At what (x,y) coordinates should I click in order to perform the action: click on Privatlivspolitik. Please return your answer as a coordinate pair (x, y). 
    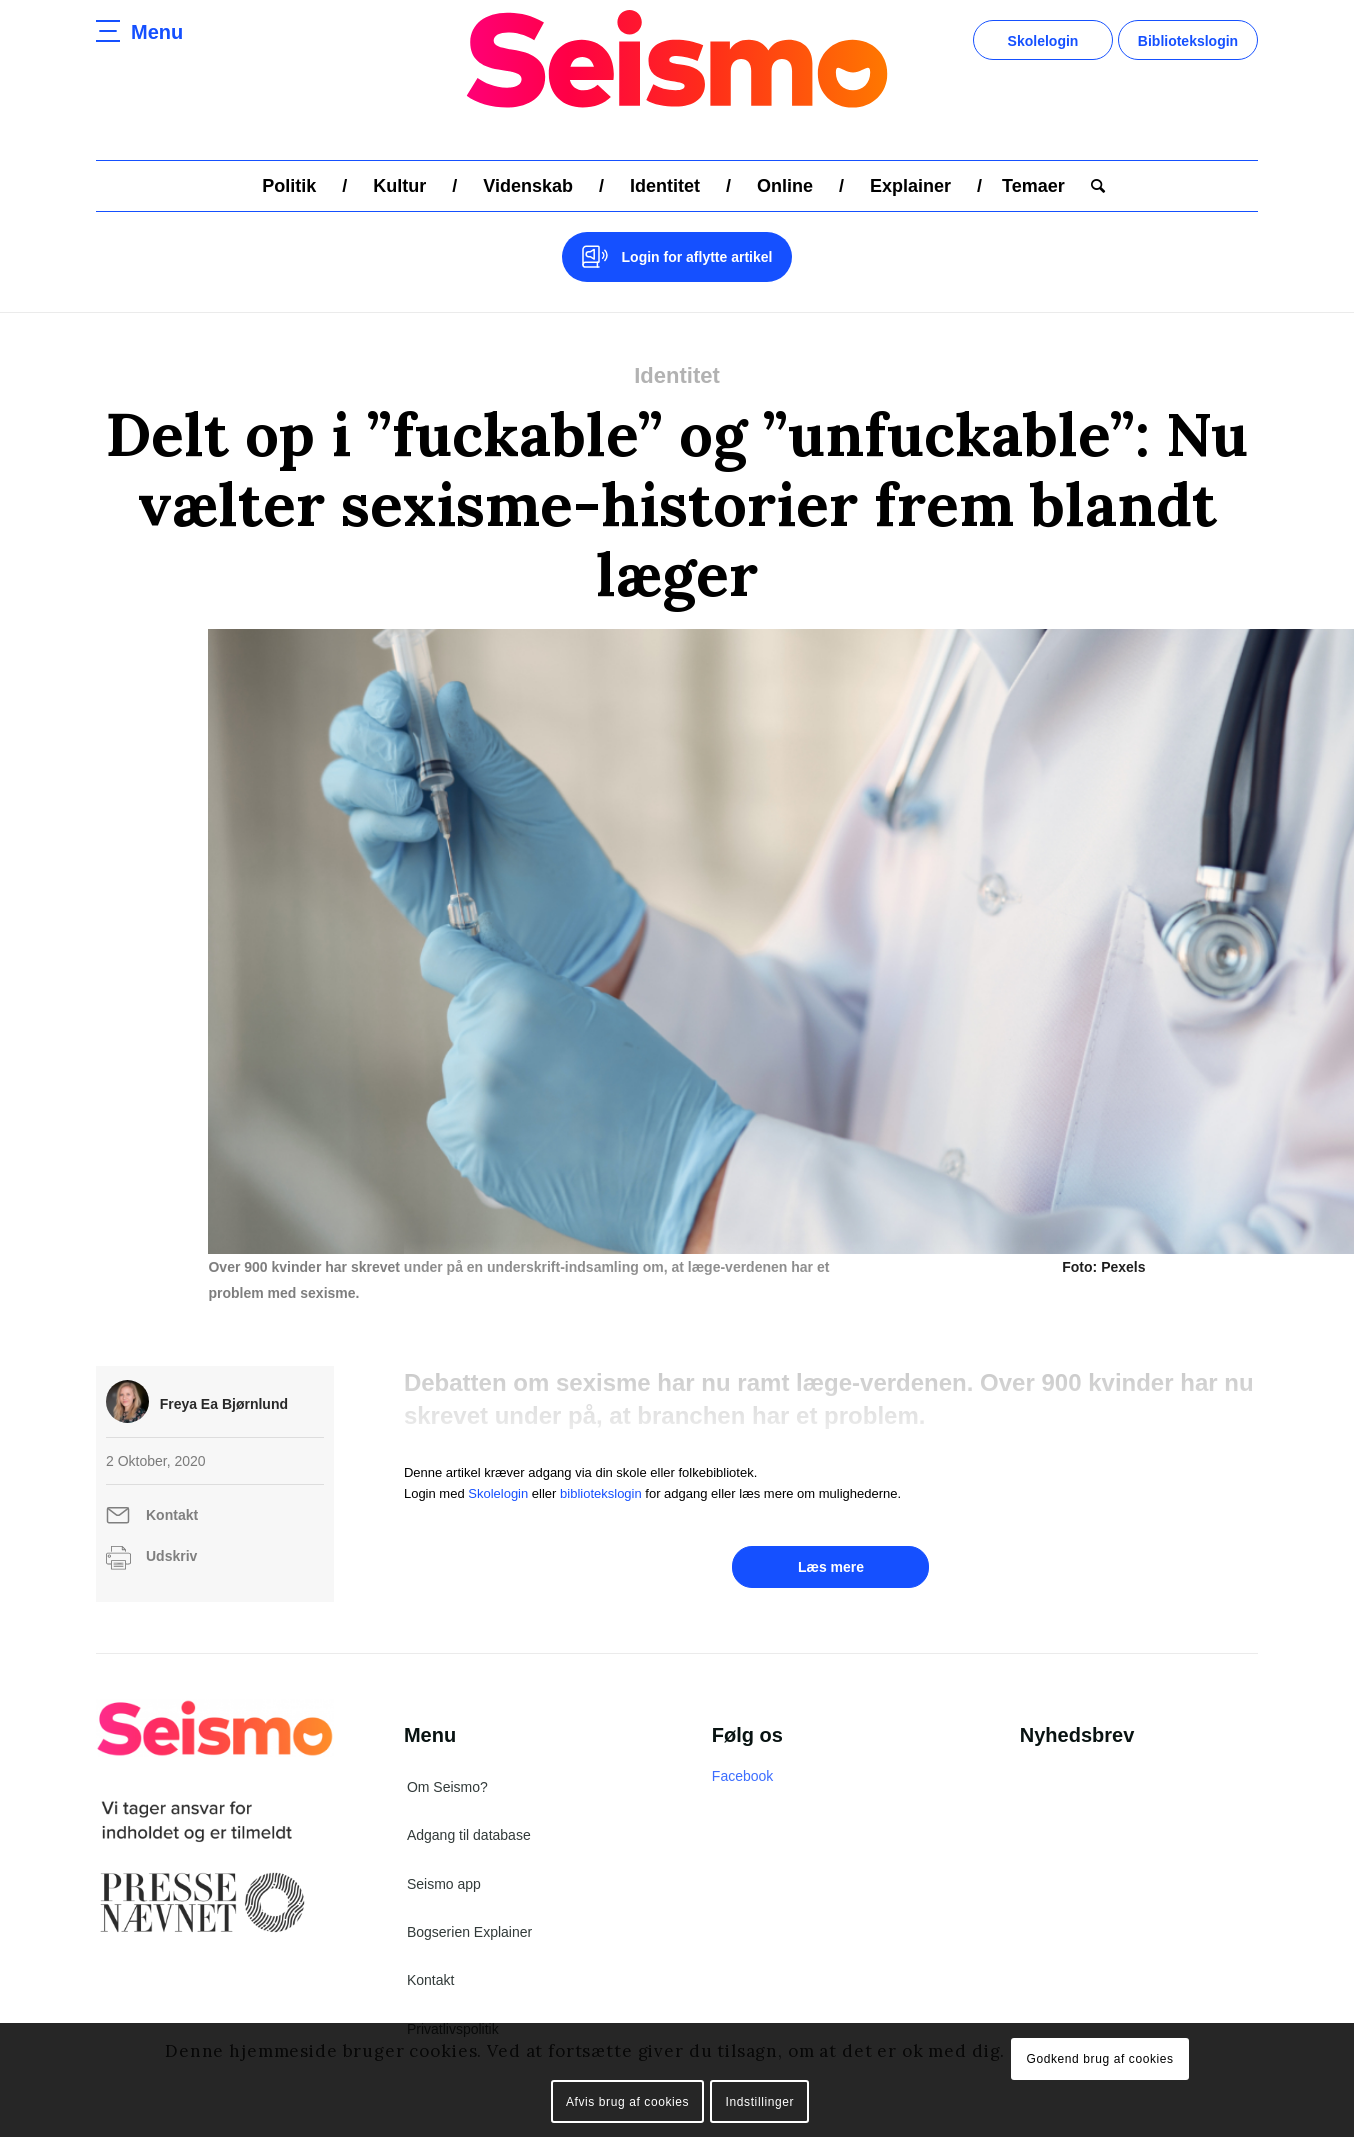
    Looking at the image, I should click on (453, 2003).